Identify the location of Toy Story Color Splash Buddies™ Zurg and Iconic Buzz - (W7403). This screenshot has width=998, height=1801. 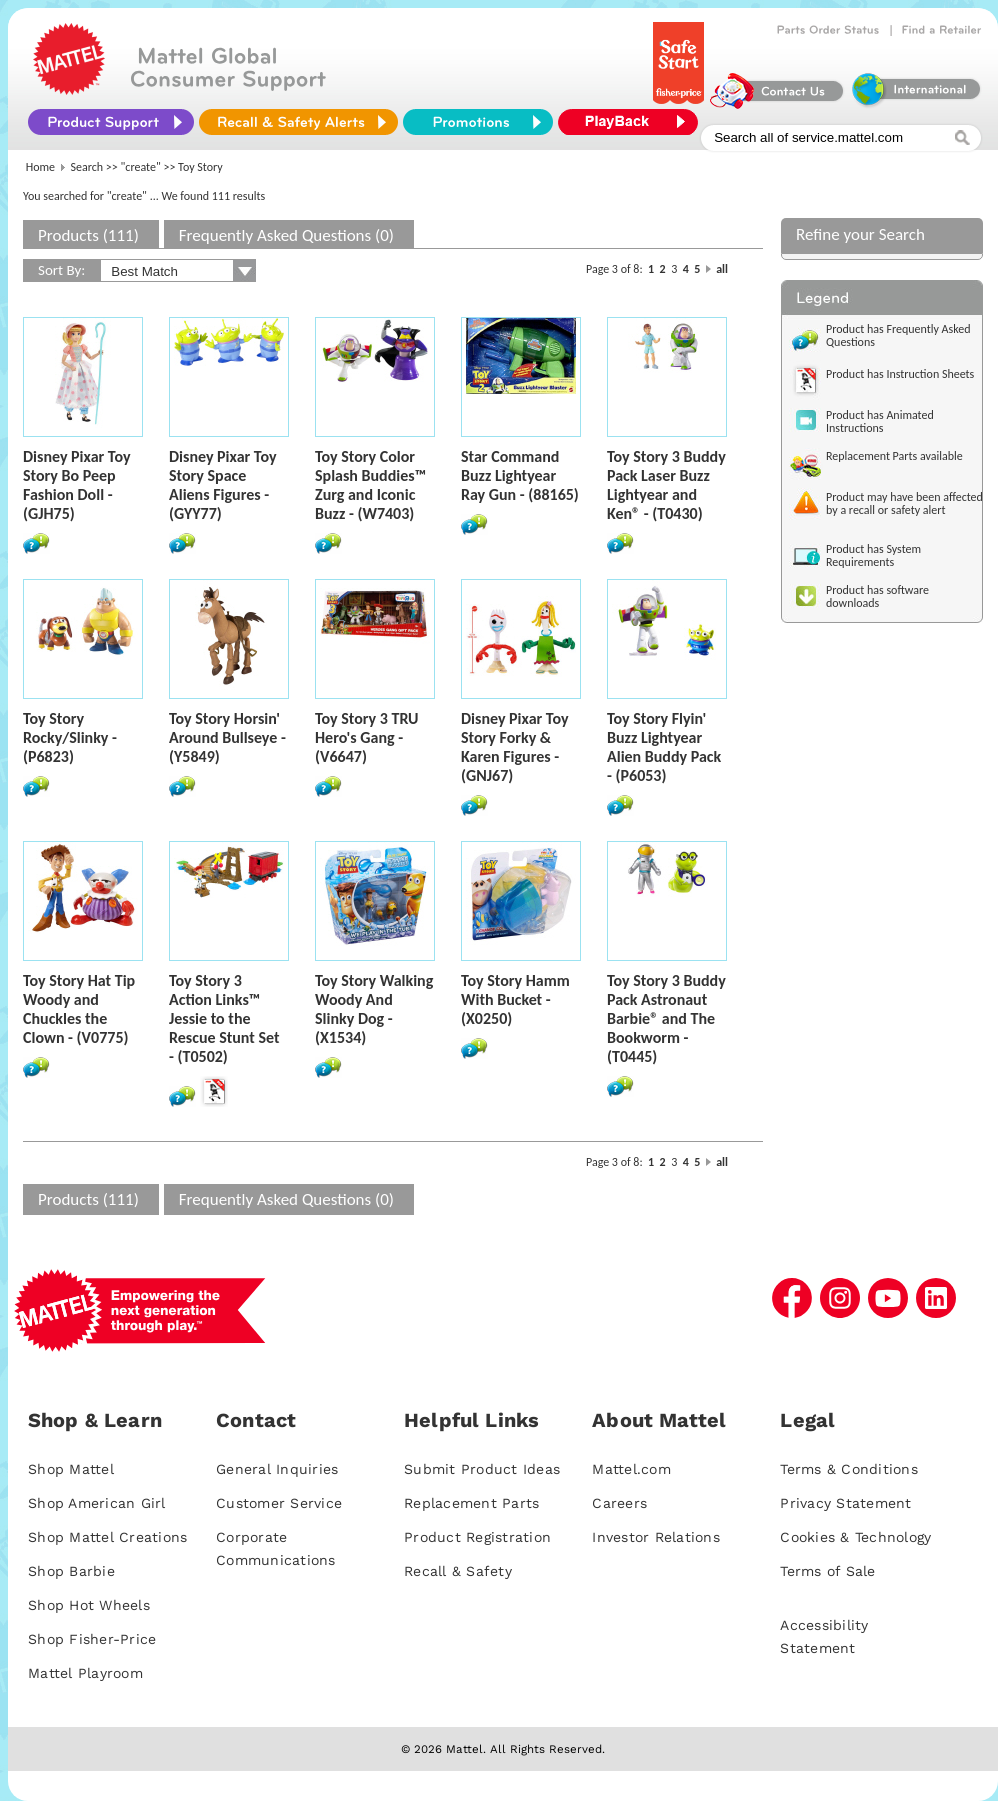
(370, 485).